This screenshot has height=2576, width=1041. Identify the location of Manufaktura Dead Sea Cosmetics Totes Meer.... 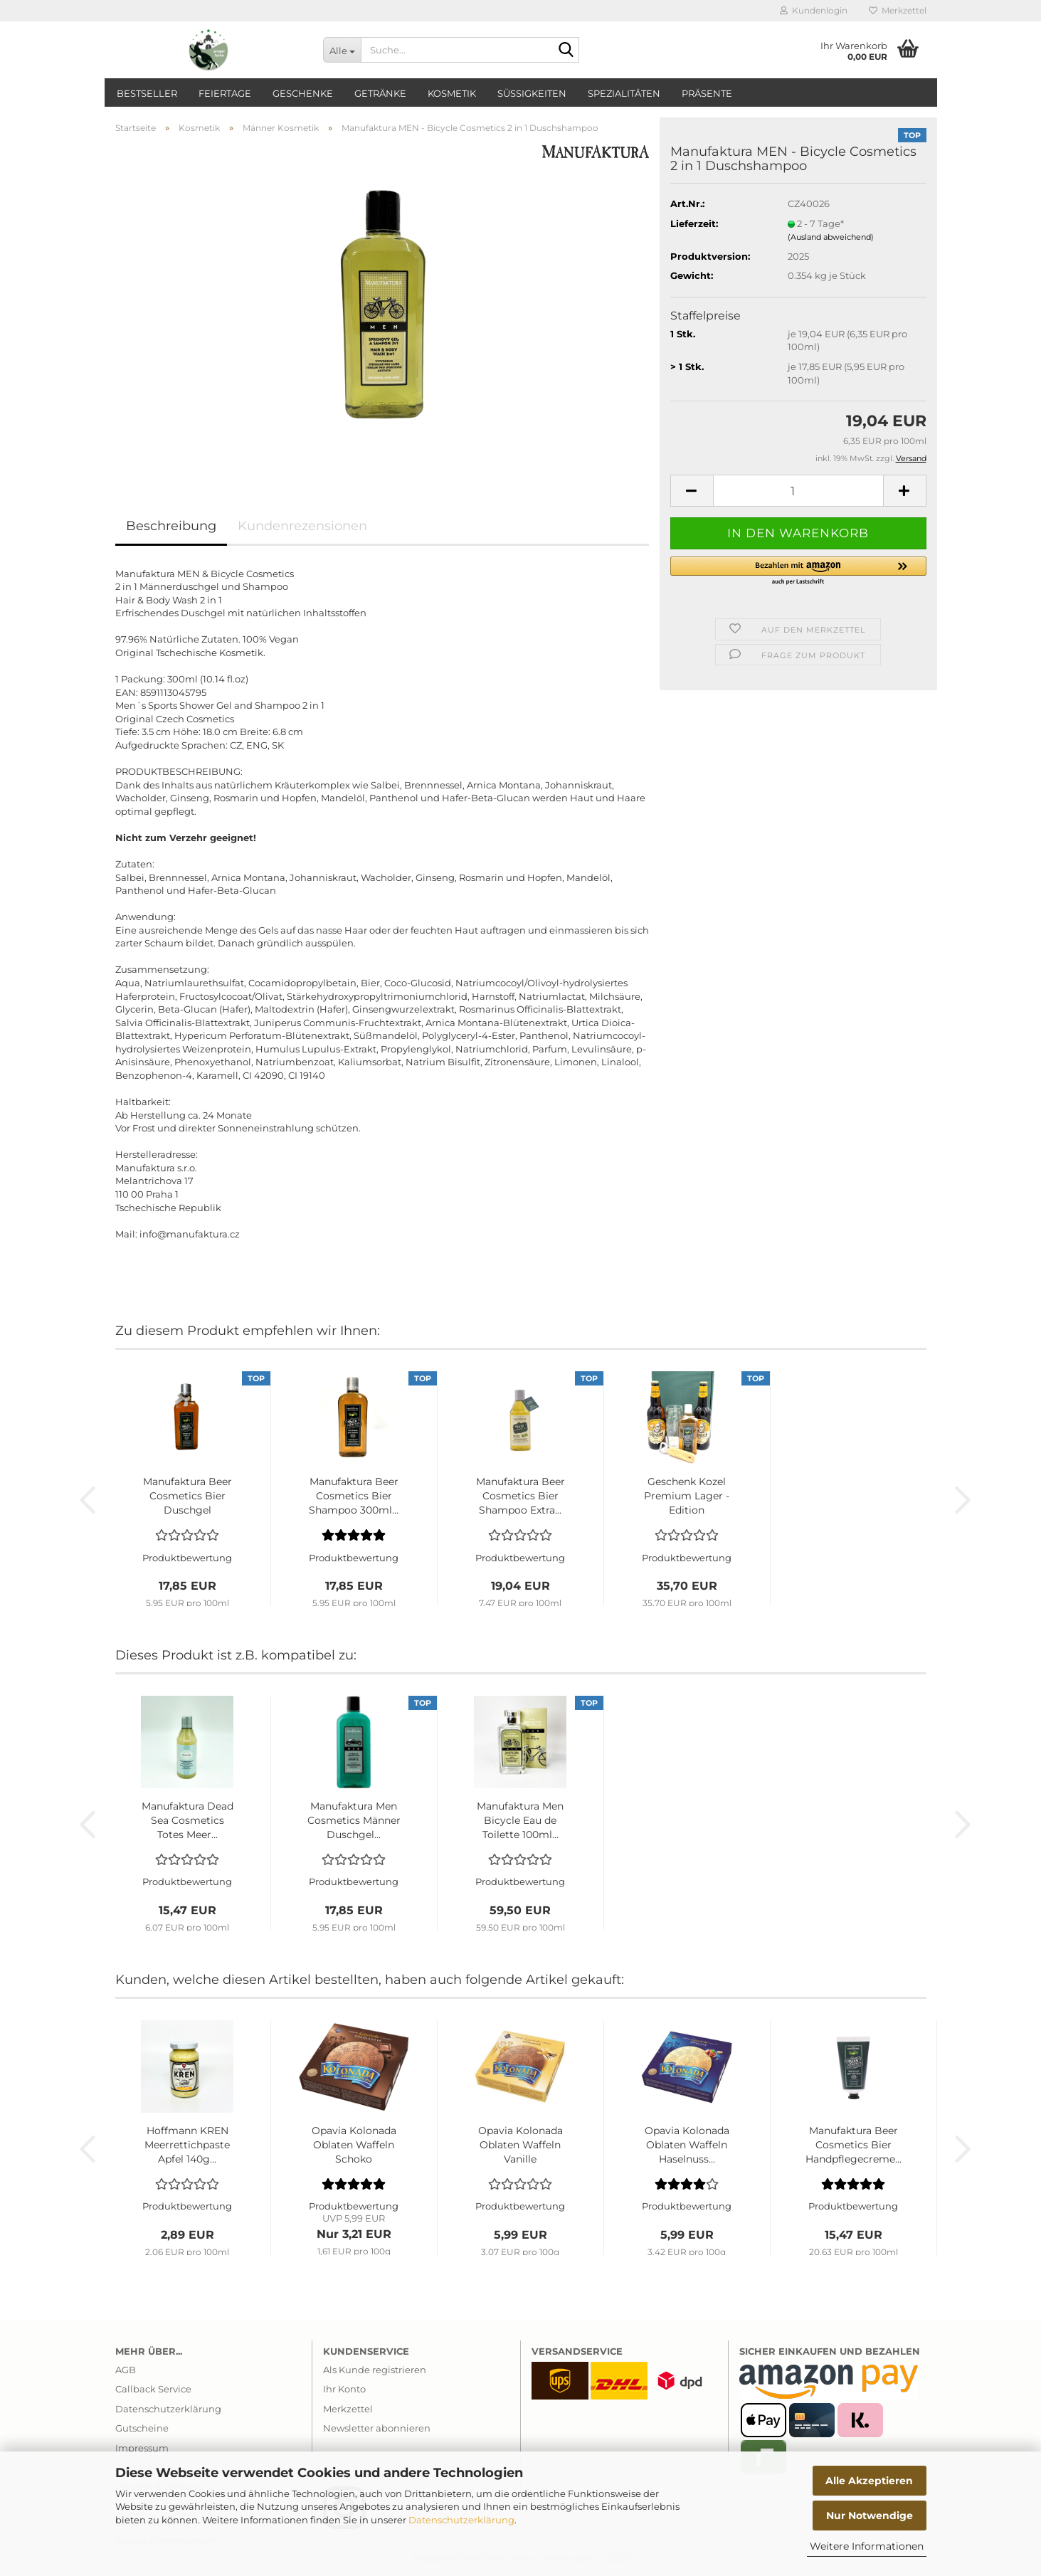
(187, 1820).